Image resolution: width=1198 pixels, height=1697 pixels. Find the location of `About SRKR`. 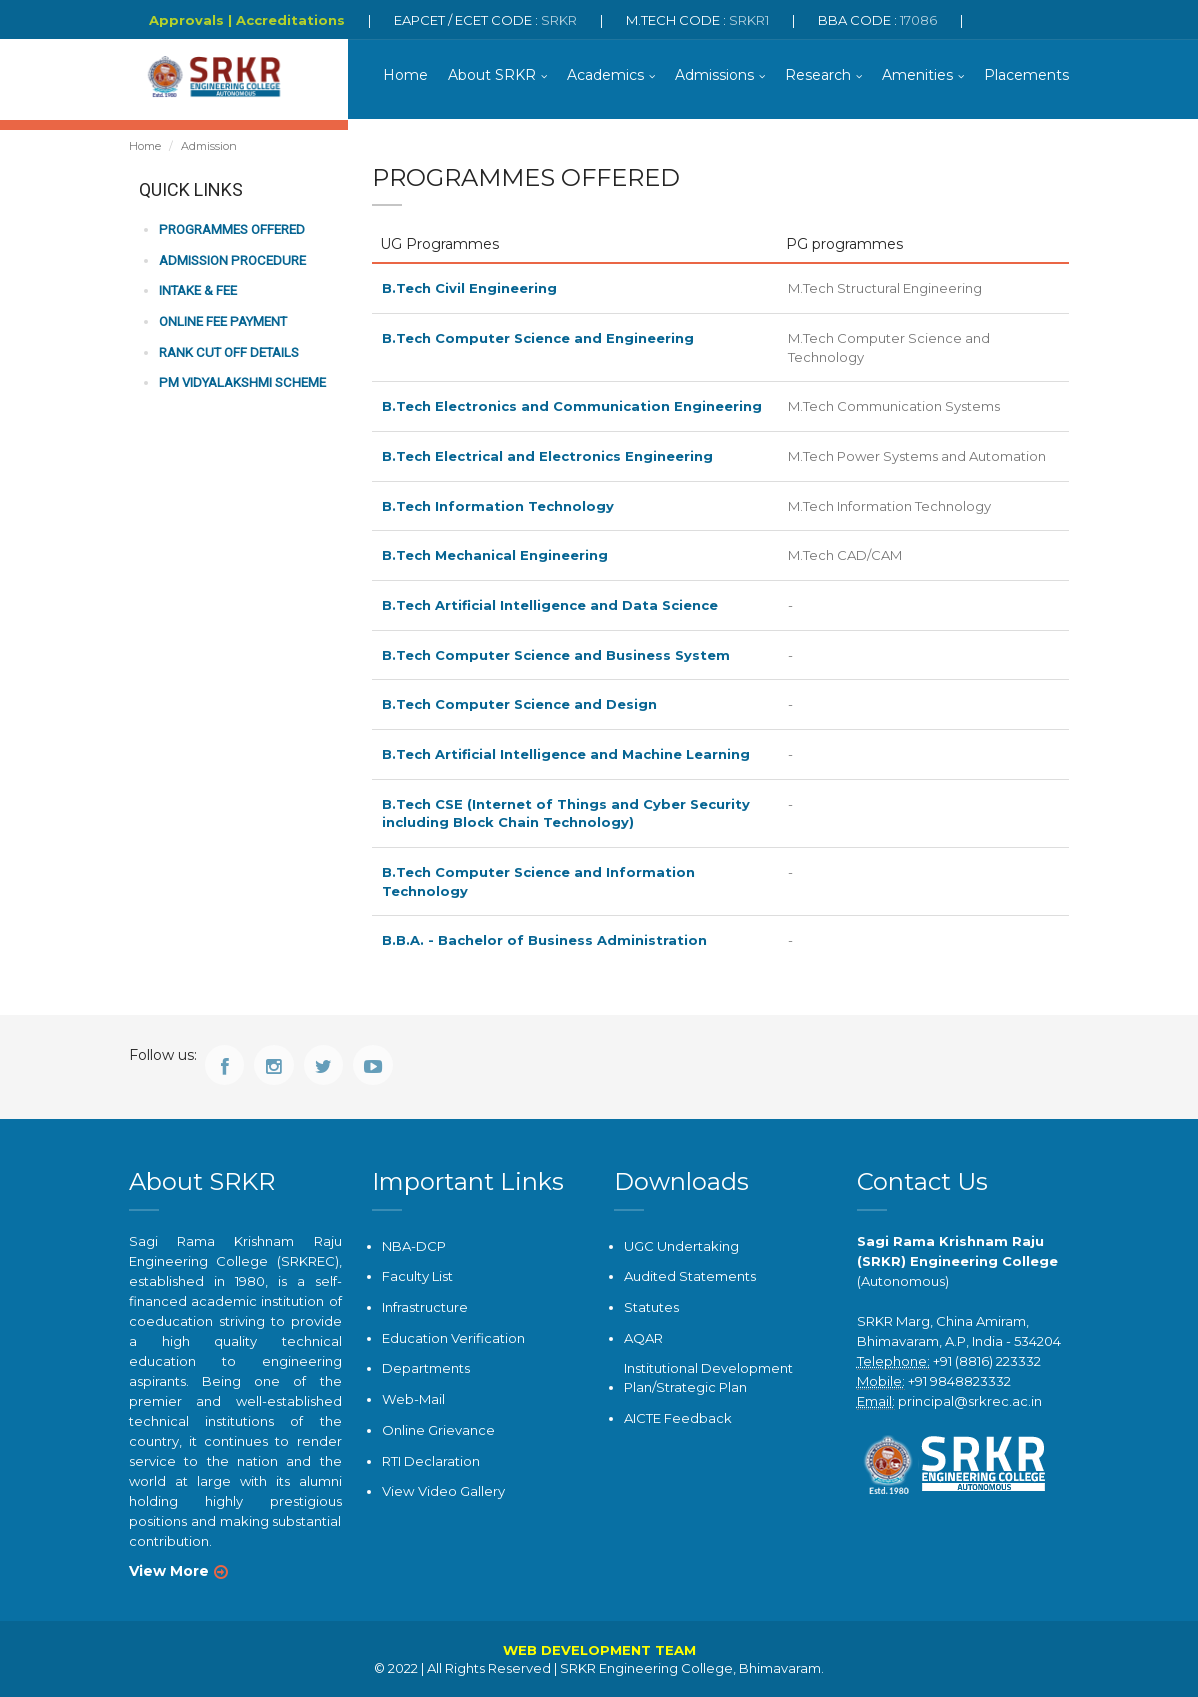

About SRKR is located at coordinates (492, 75).